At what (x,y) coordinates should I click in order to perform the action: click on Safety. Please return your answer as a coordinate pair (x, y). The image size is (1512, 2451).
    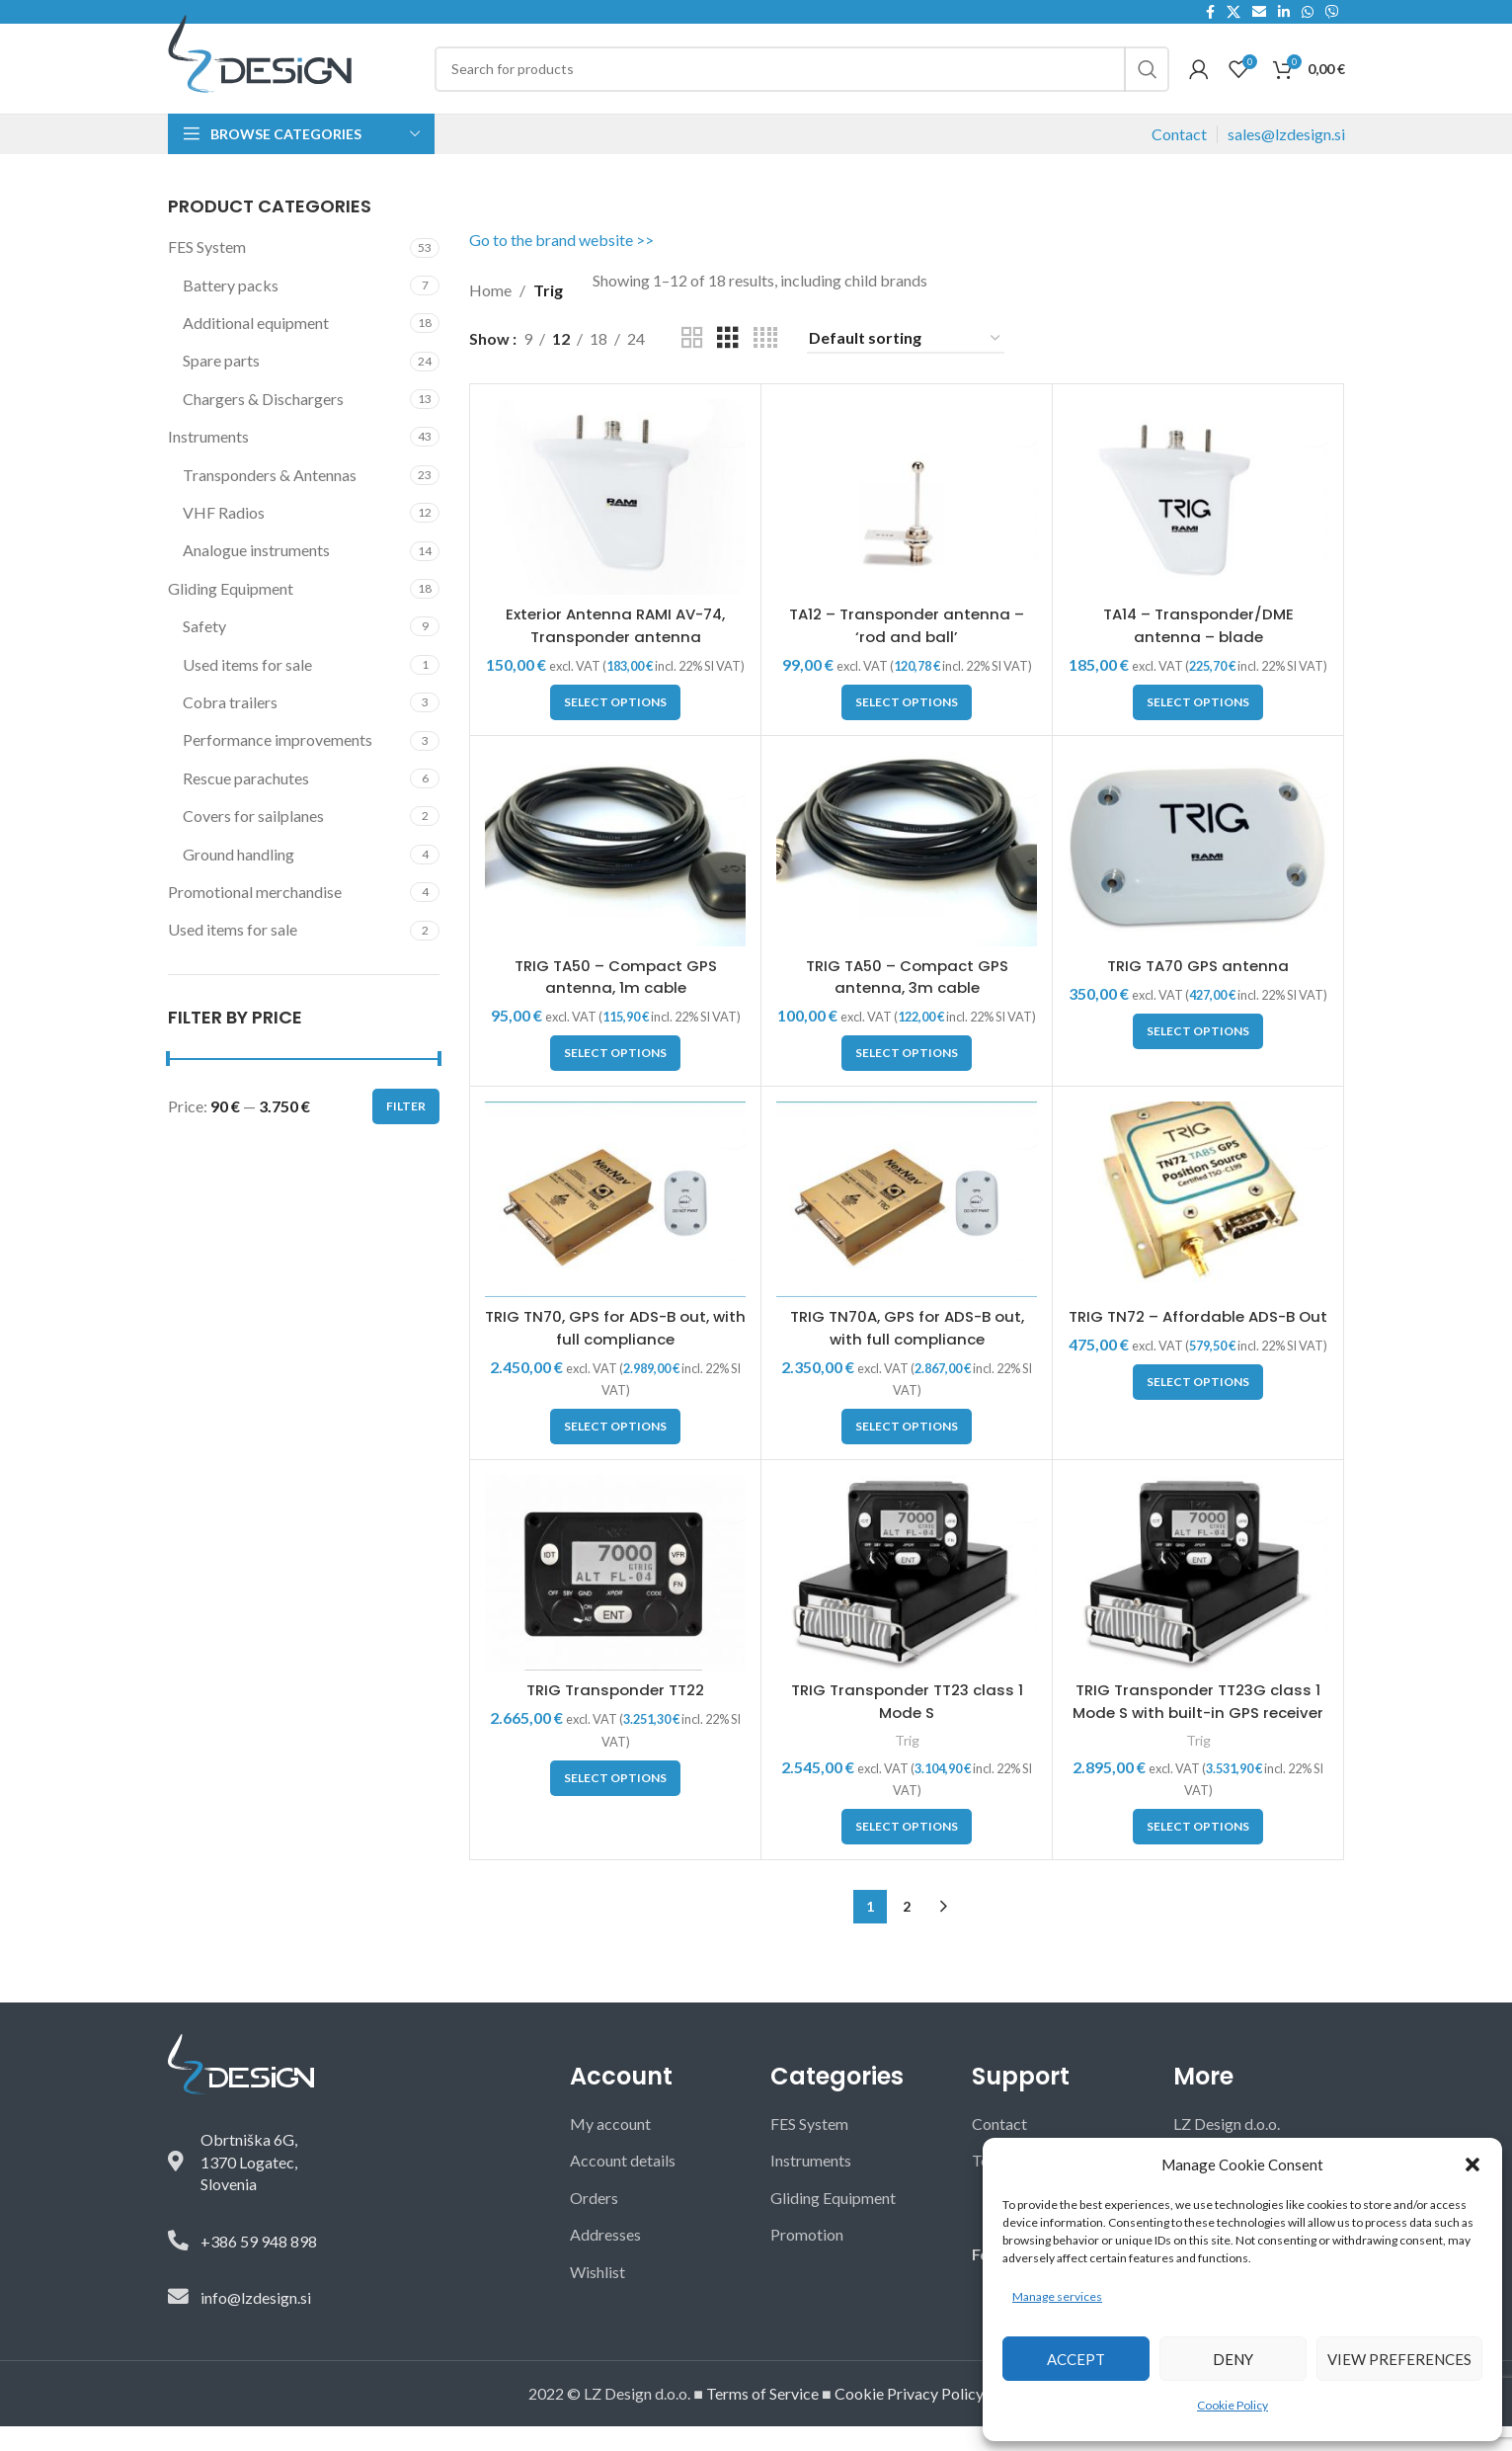
    Looking at the image, I should click on (204, 650).